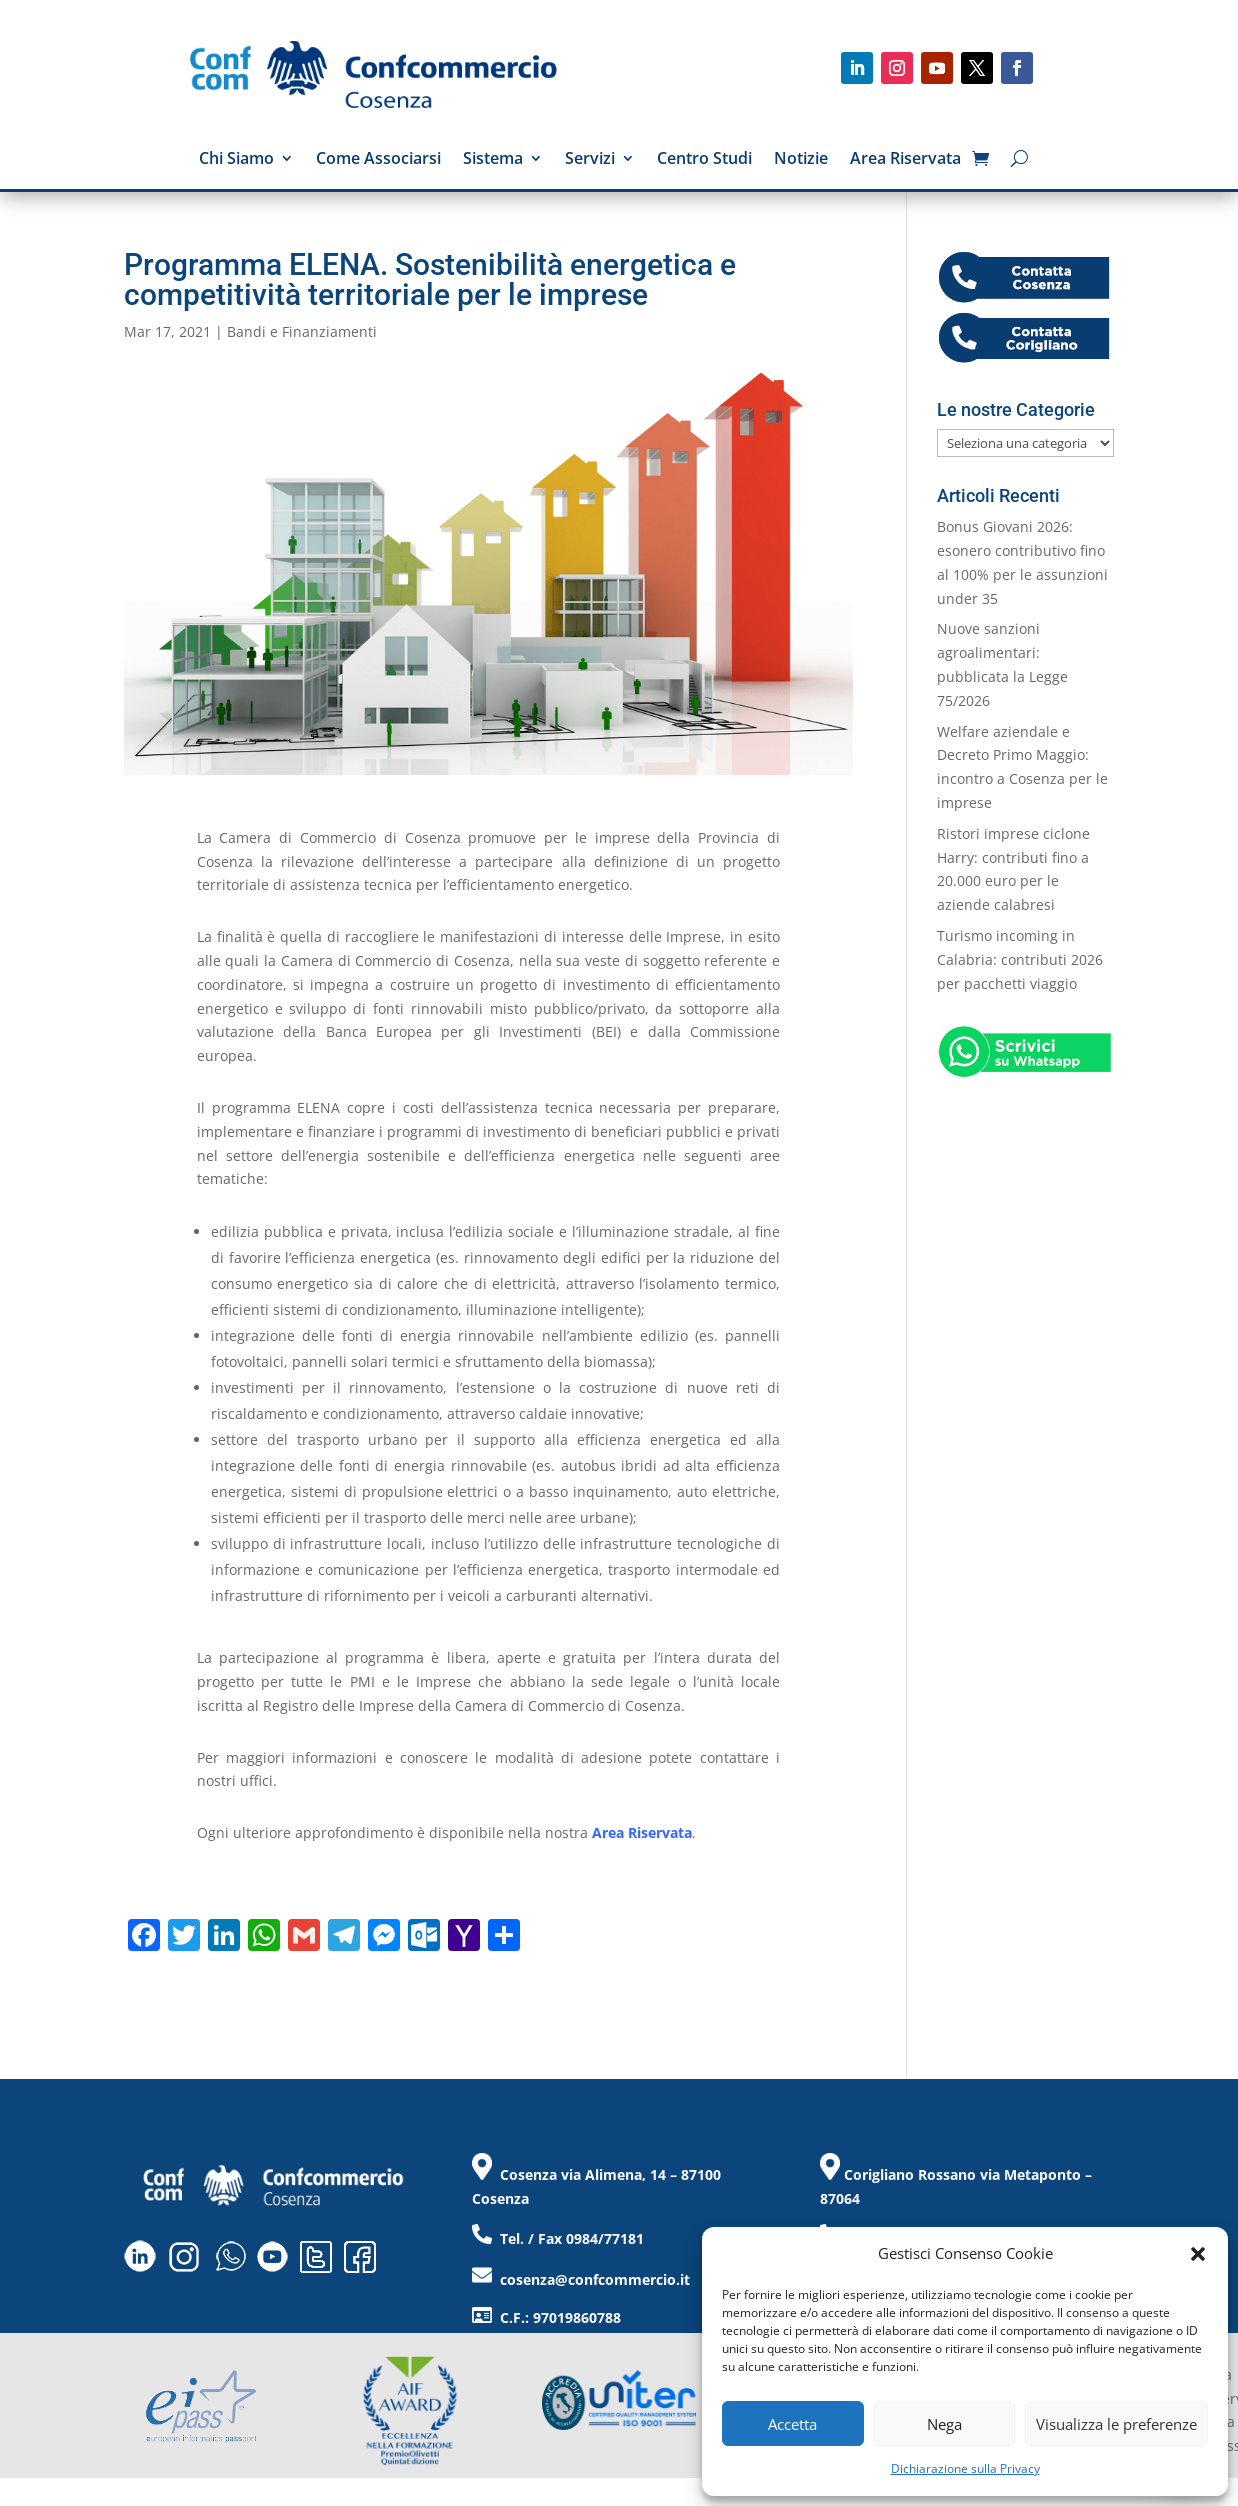  I want to click on Centro Studi, so click(704, 160).